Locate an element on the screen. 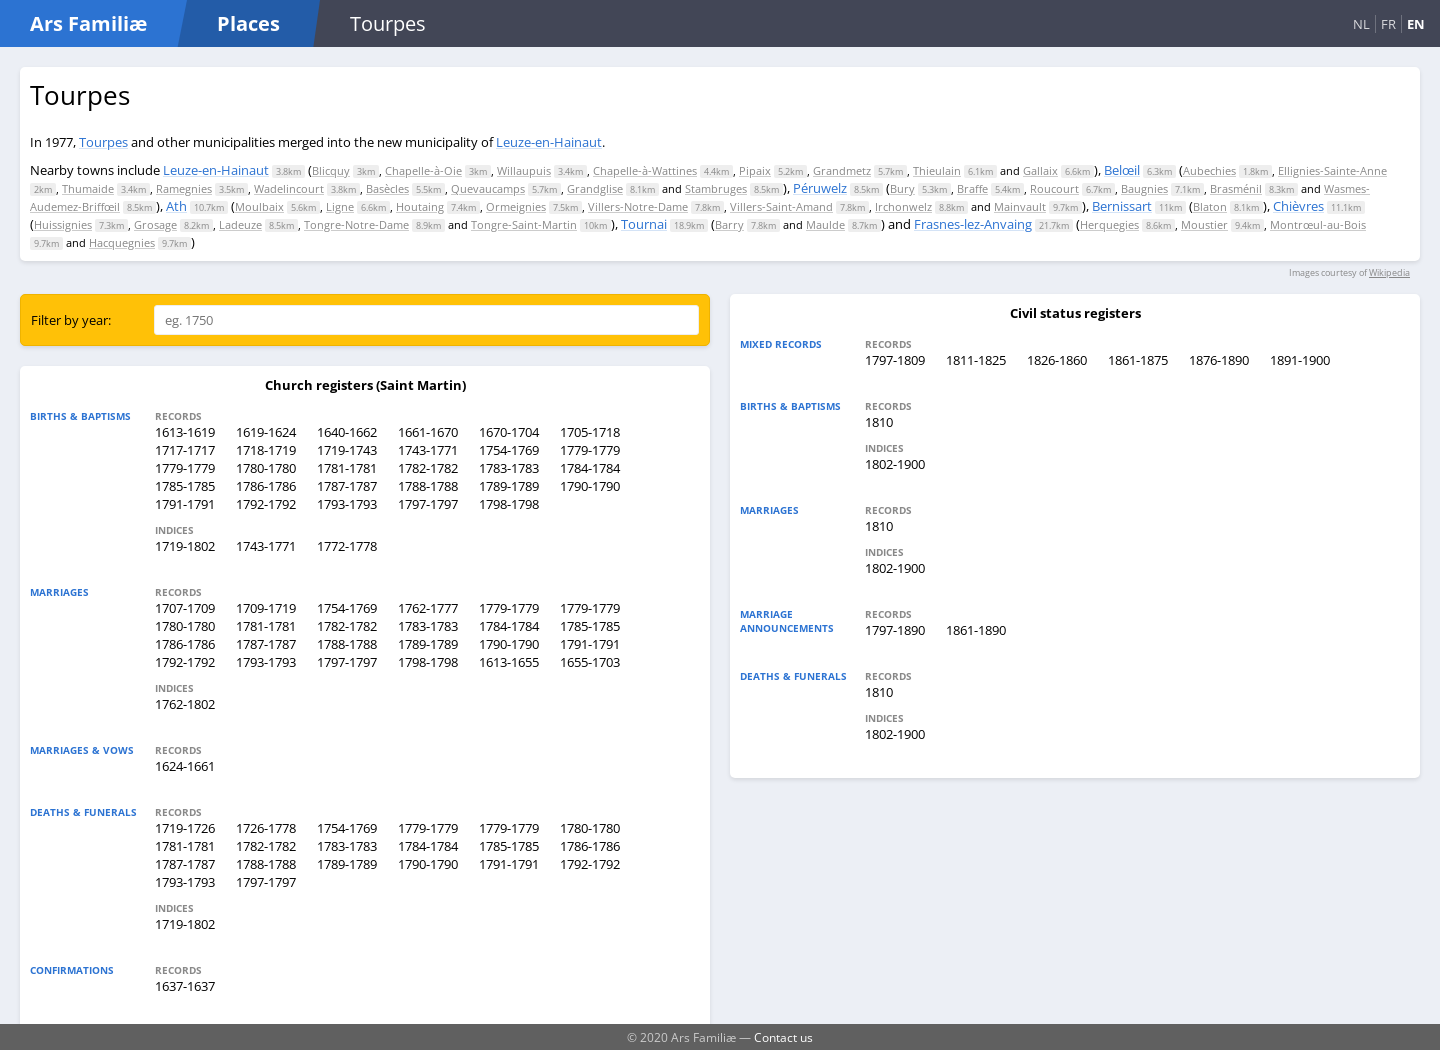 The image size is (1440, 1050). Tongre-Notre-Dame is located at coordinates (356, 224).